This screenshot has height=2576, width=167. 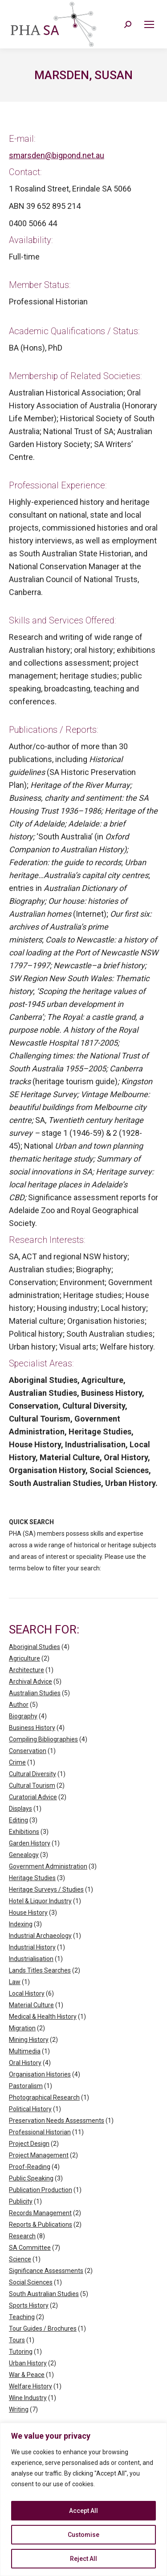 I want to click on Significance Assessments, so click(x=46, y=2270).